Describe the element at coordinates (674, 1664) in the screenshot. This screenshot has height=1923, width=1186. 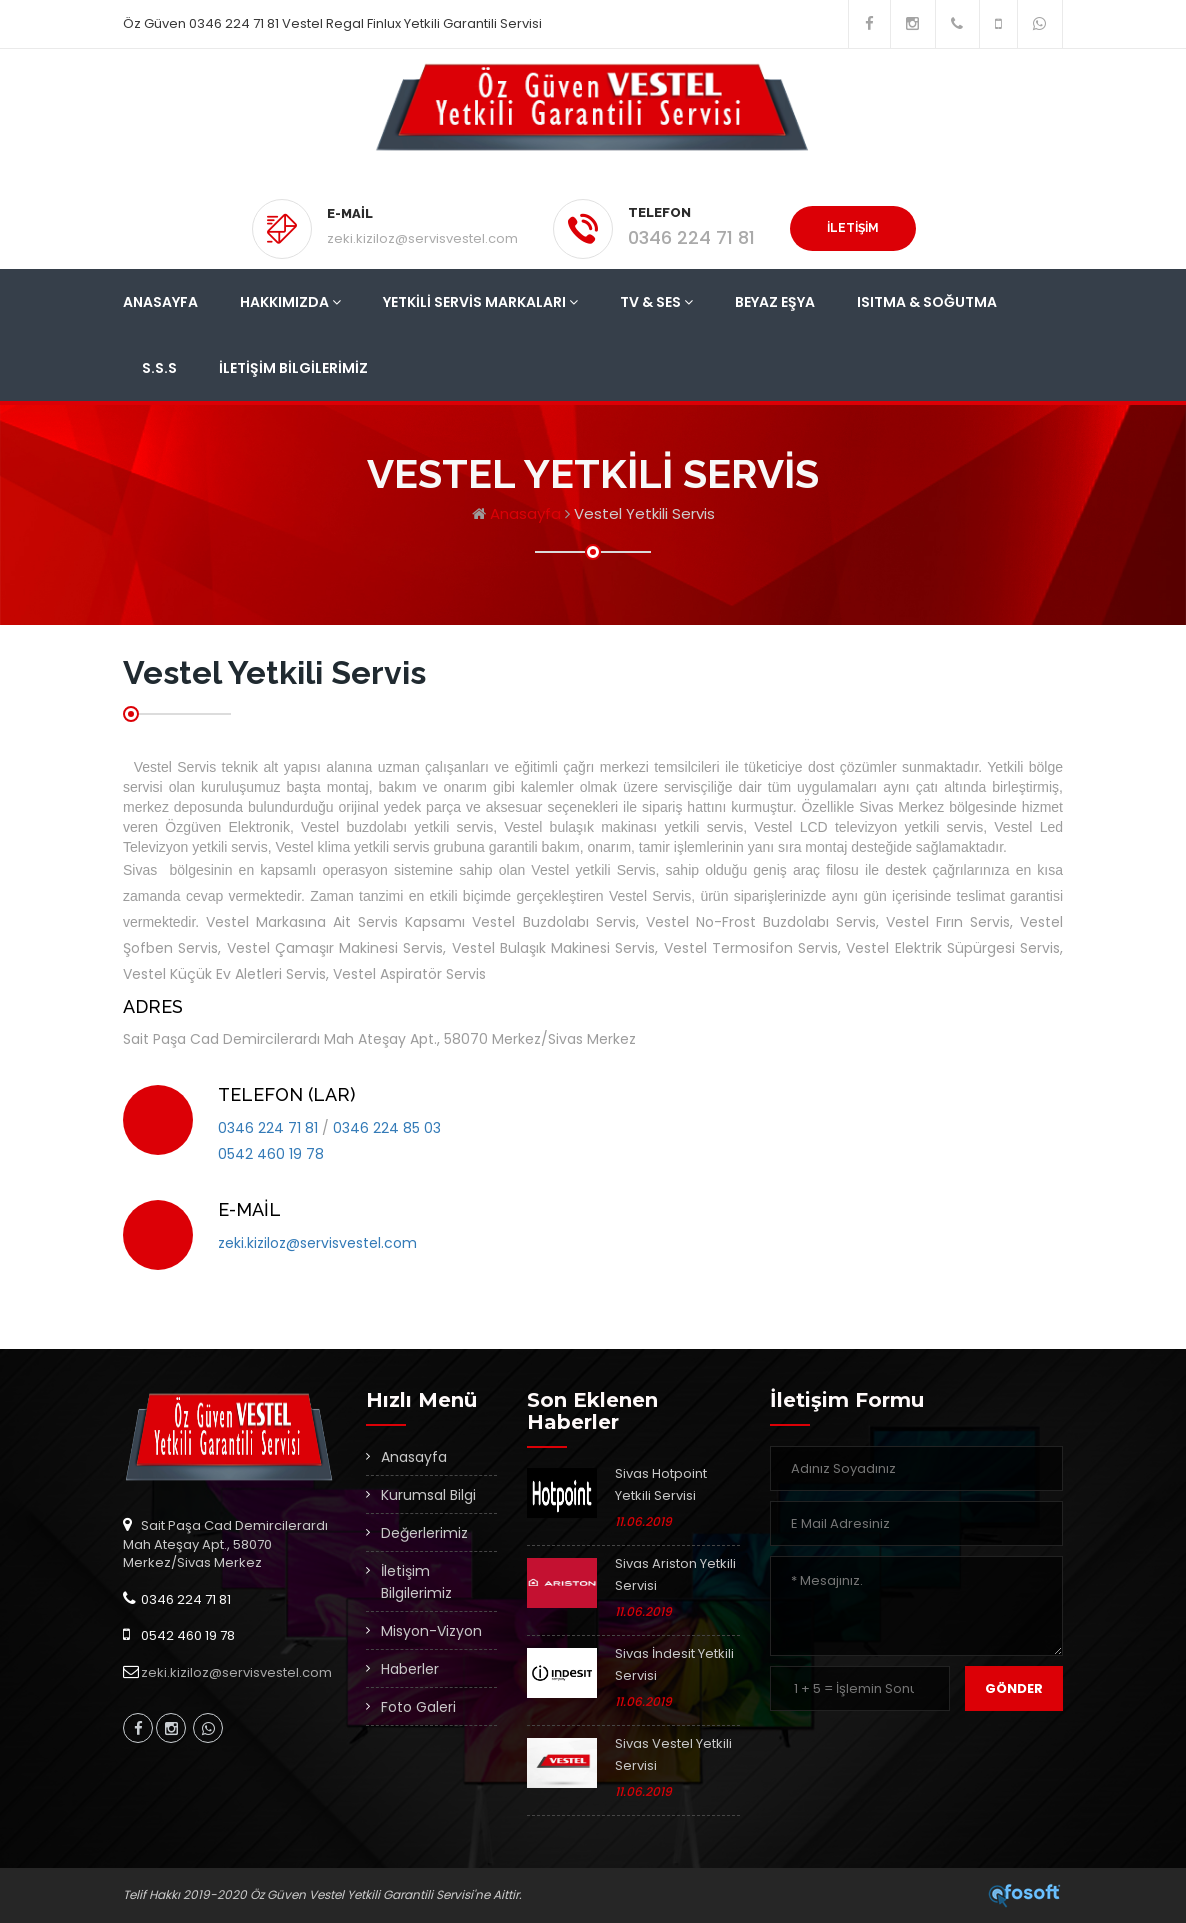
I see `Sivas İndesit Yetkili Servisi` at that location.